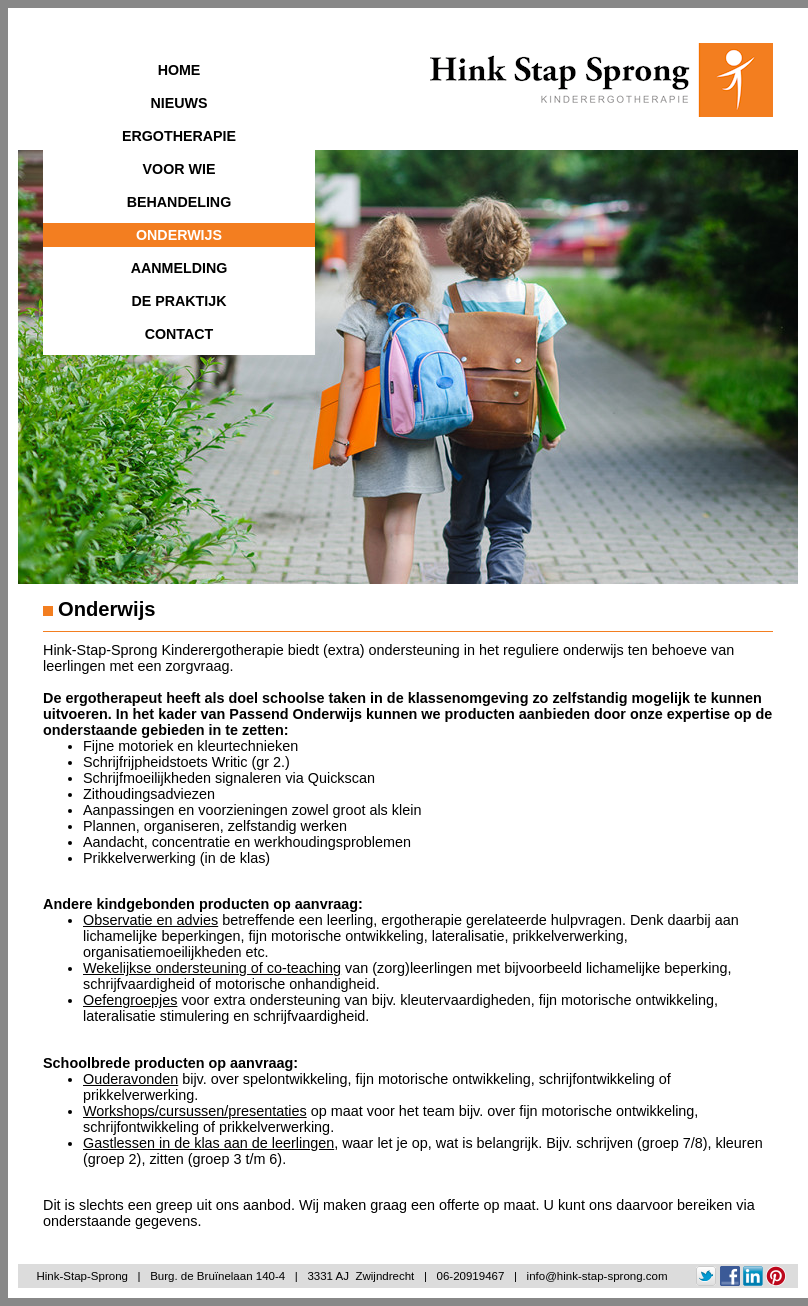 The image size is (808, 1306). I want to click on VOOR WIE, so click(179, 169).